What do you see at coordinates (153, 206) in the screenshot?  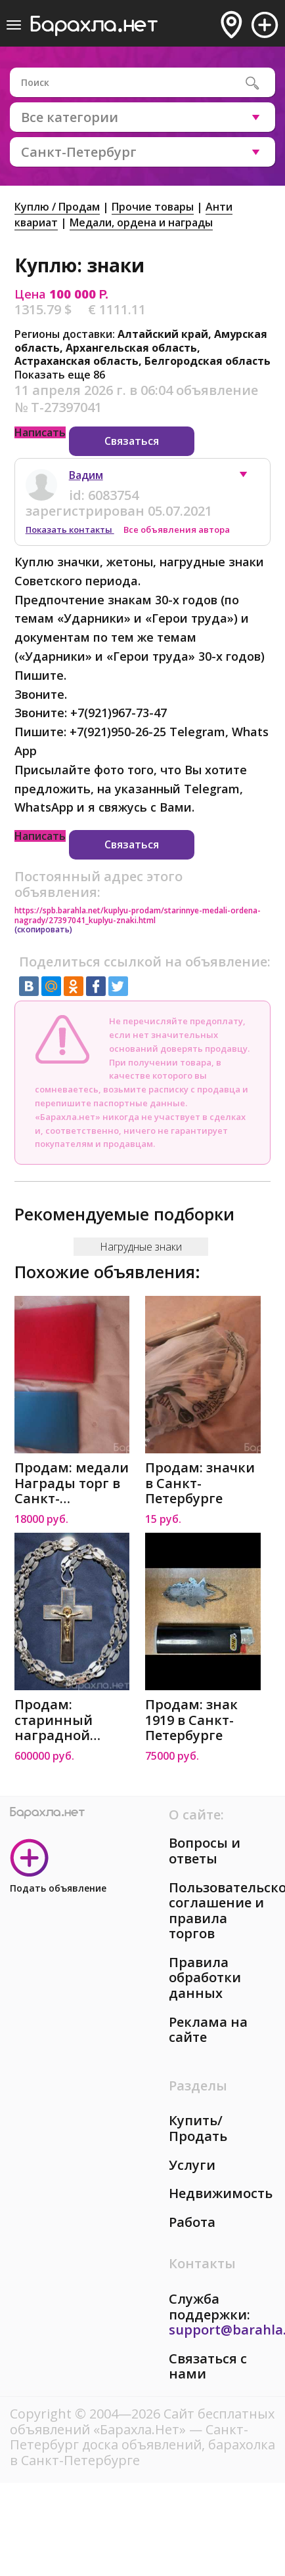 I see `Прочие товары` at bounding box center [153, 206].